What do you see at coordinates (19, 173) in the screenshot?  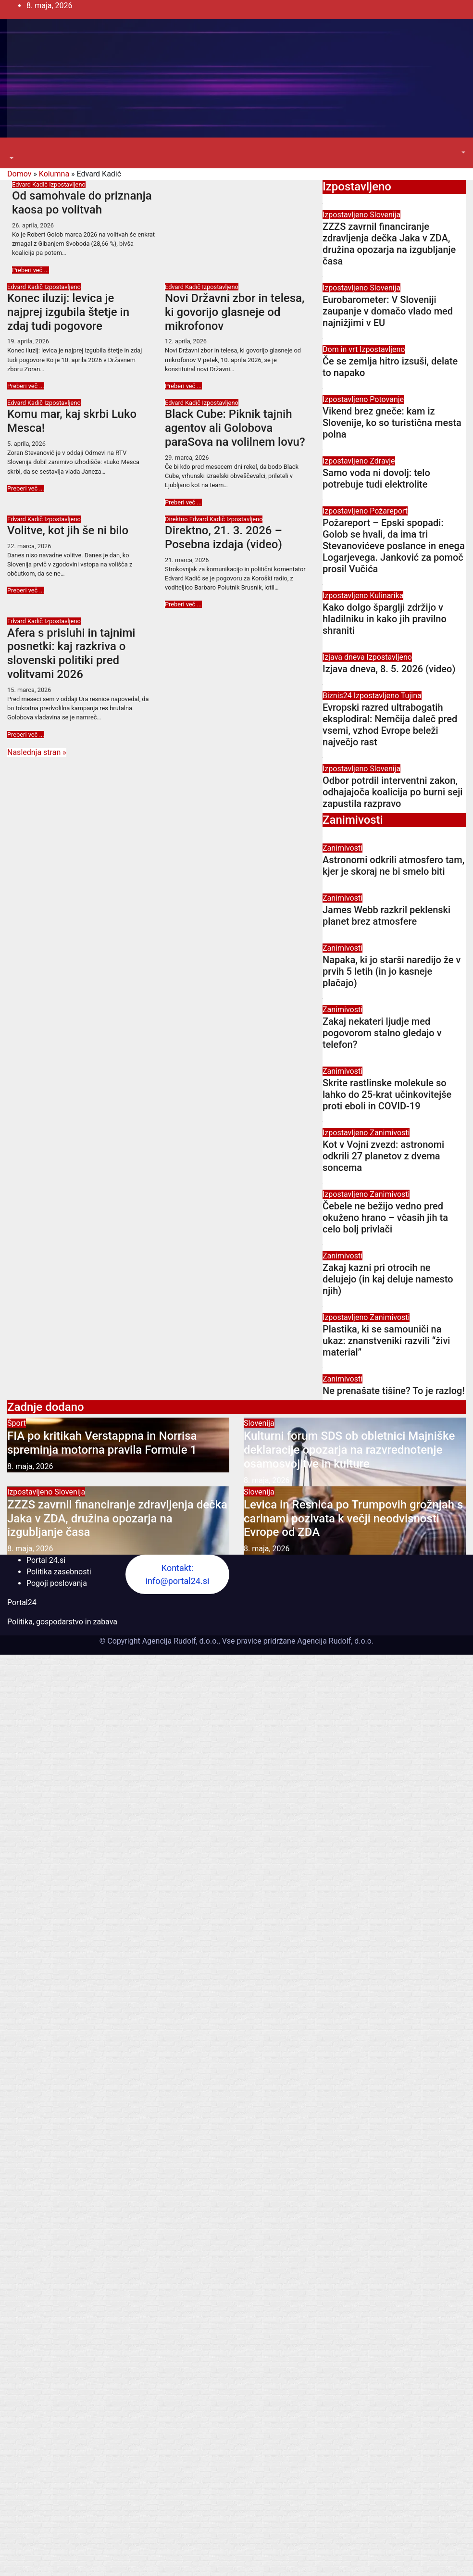 I see `Domov` at bounding box center [19, 173].